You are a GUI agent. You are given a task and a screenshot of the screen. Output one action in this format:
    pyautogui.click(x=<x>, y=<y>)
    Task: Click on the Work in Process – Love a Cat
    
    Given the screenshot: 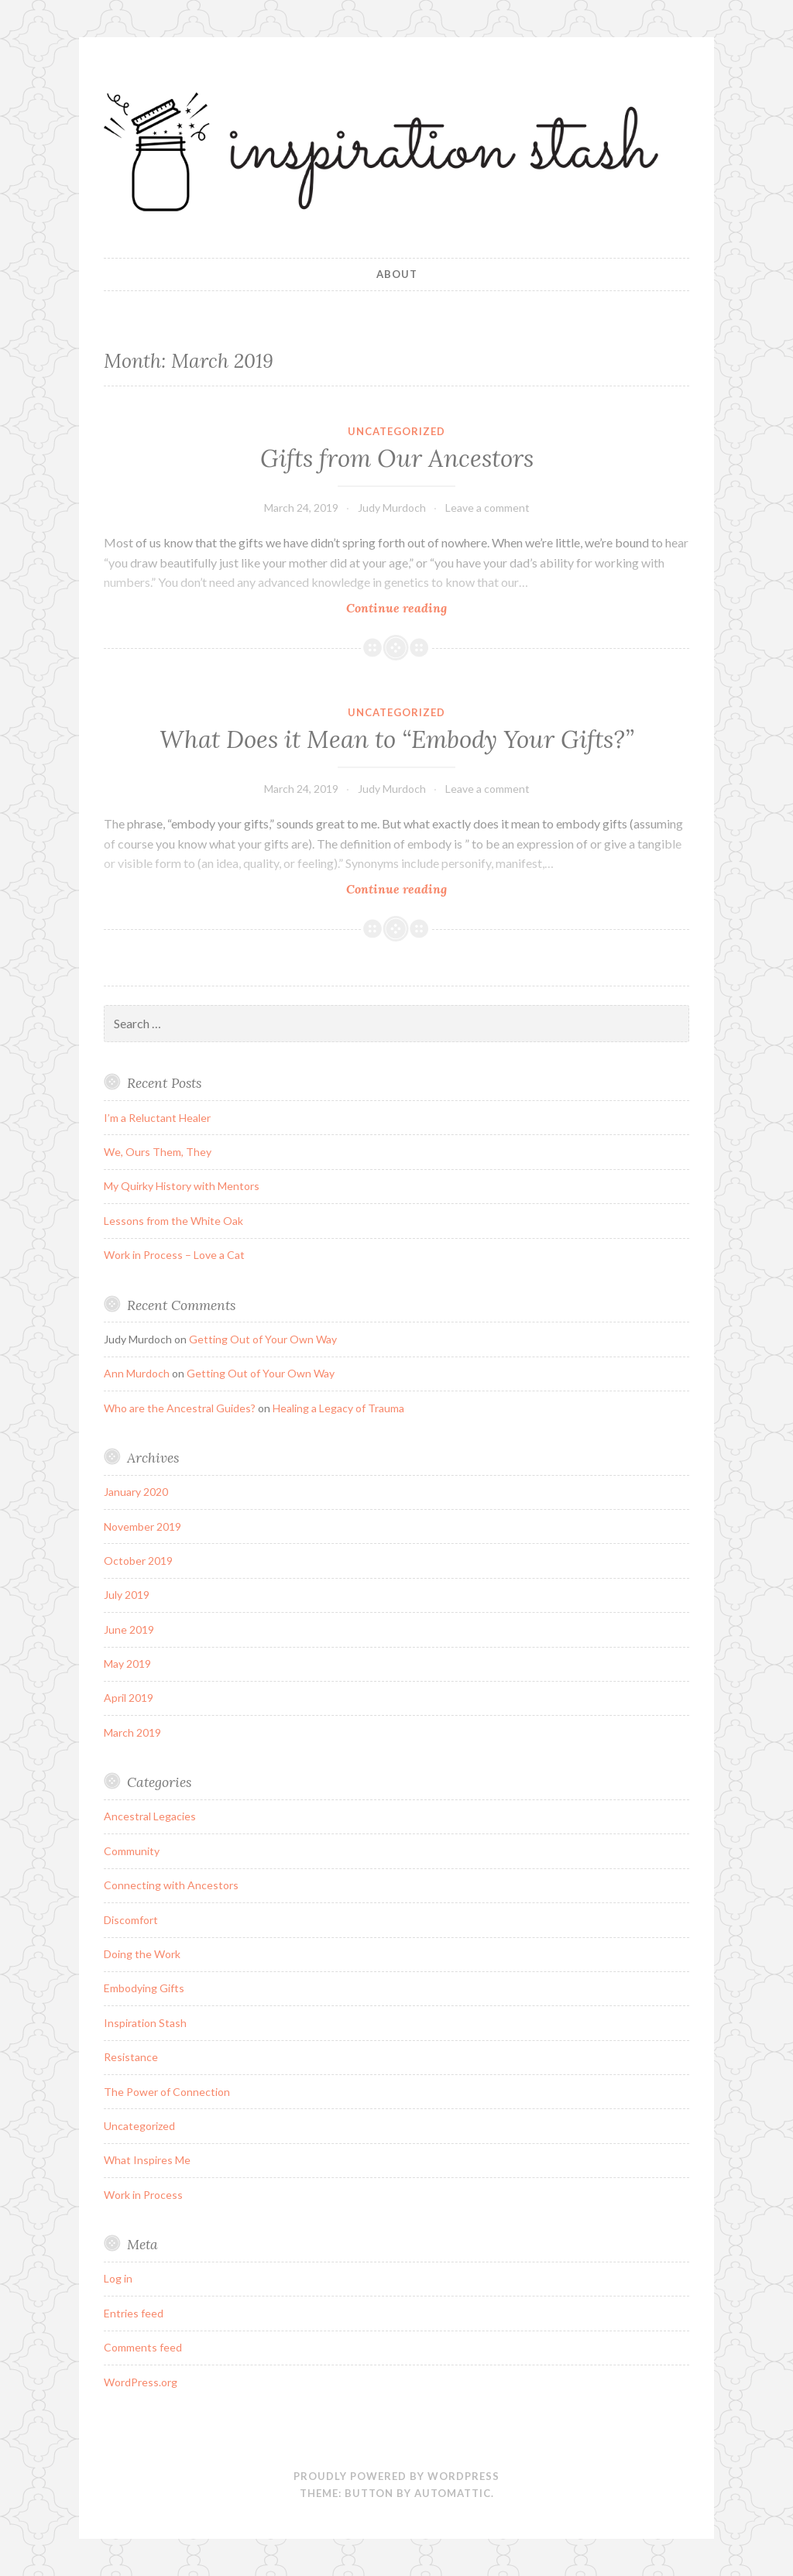 What is the action you would take?
    pyautogui.click(x=174, y=1254)
    